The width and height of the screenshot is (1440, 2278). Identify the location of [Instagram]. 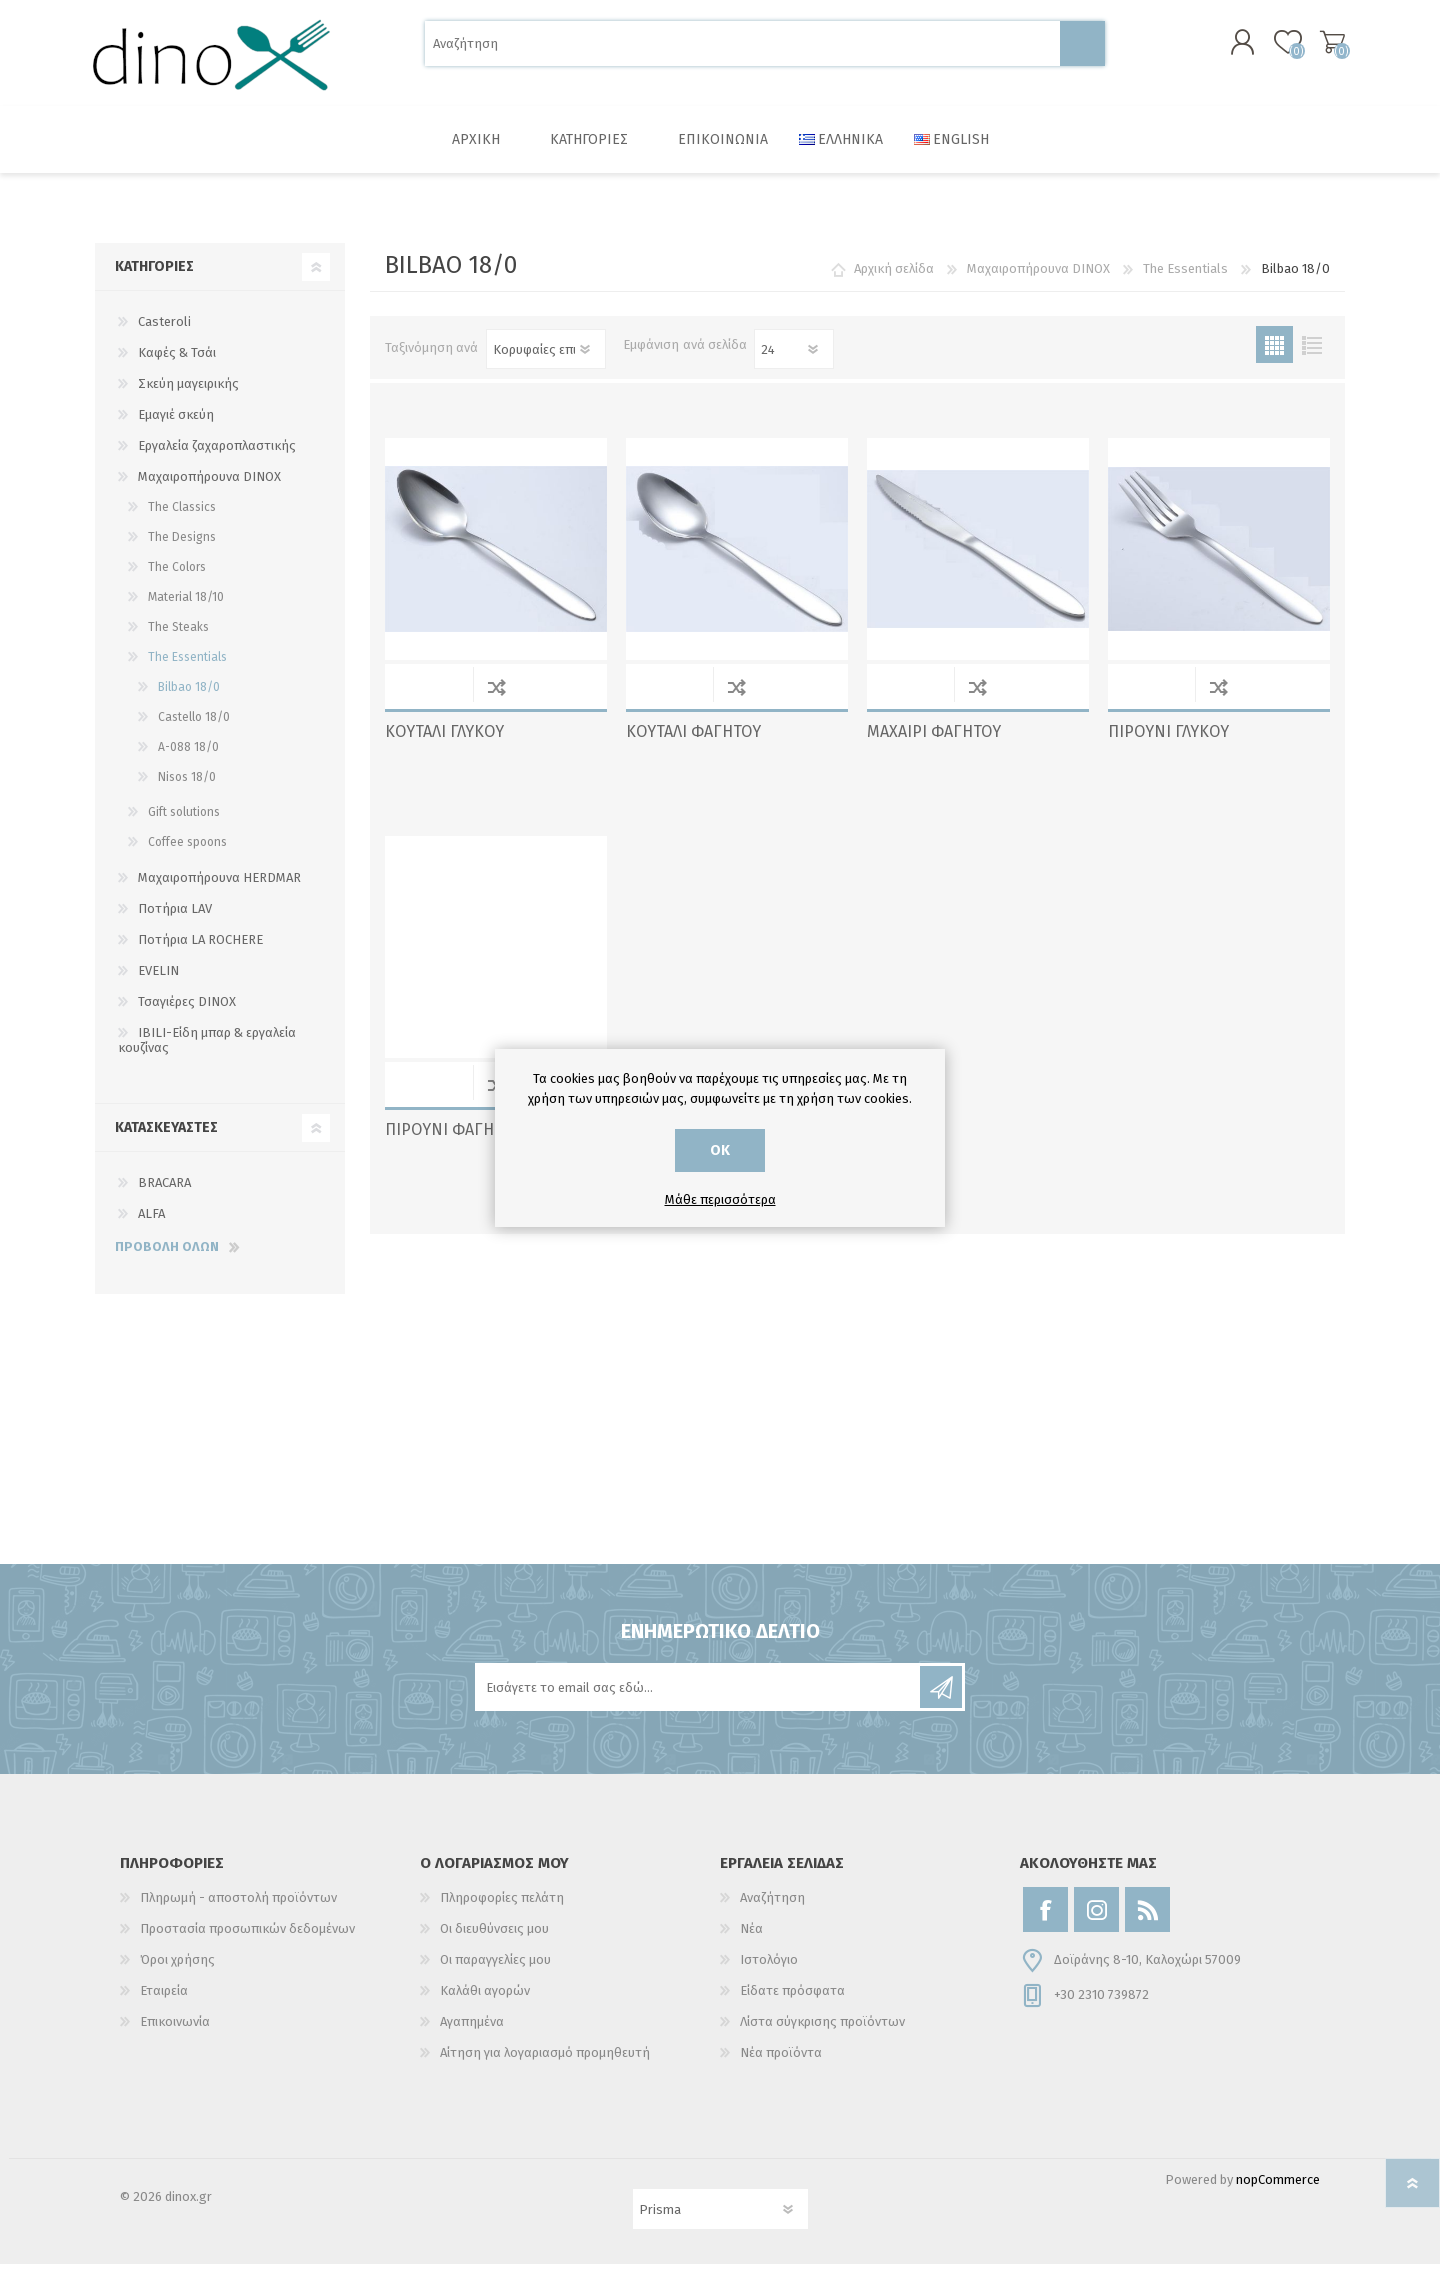
(1096, 1923).